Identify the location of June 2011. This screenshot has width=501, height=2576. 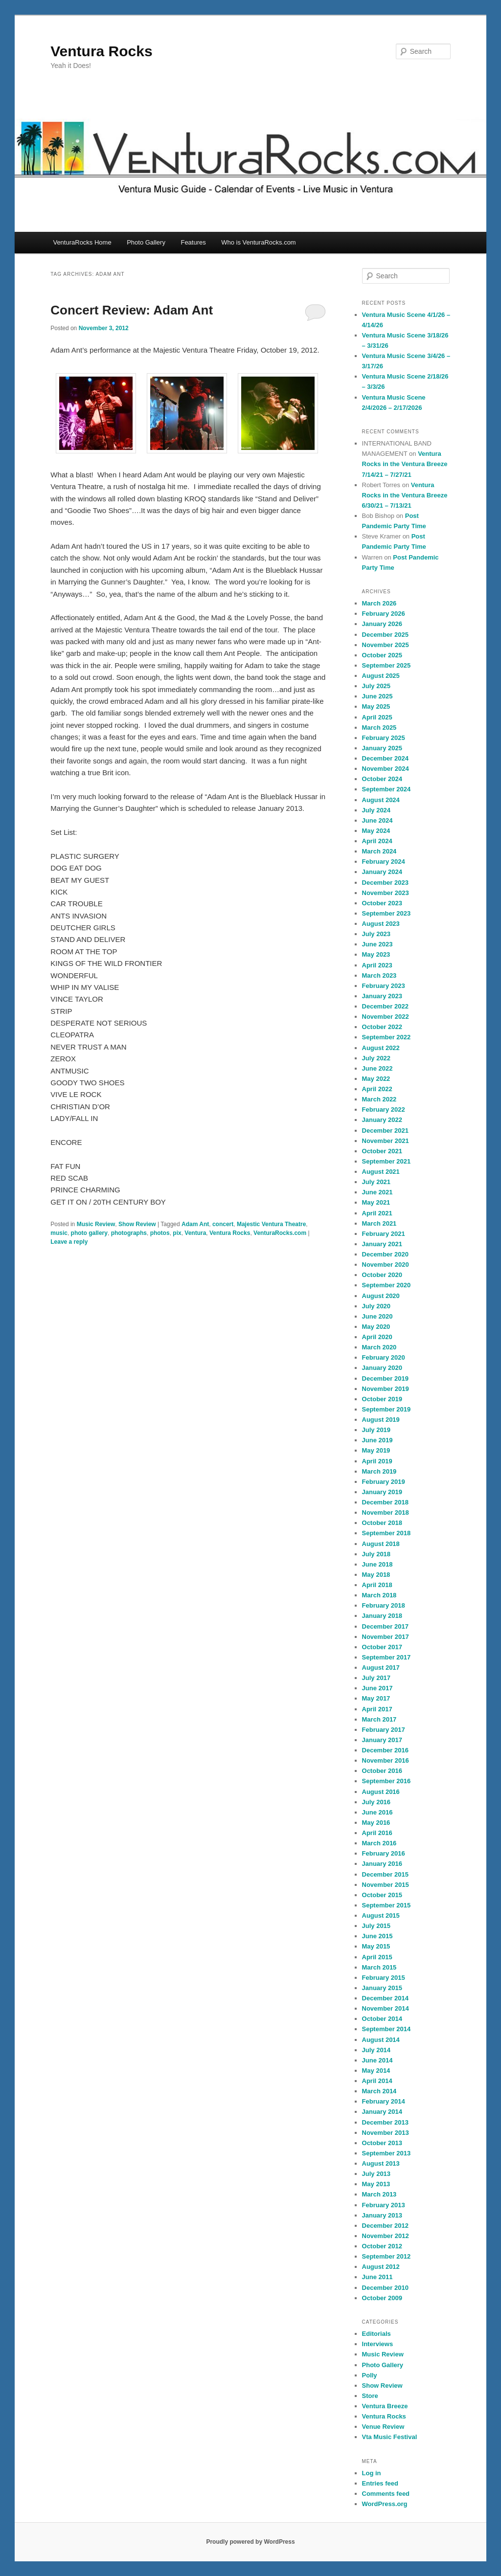
(377, 2277).